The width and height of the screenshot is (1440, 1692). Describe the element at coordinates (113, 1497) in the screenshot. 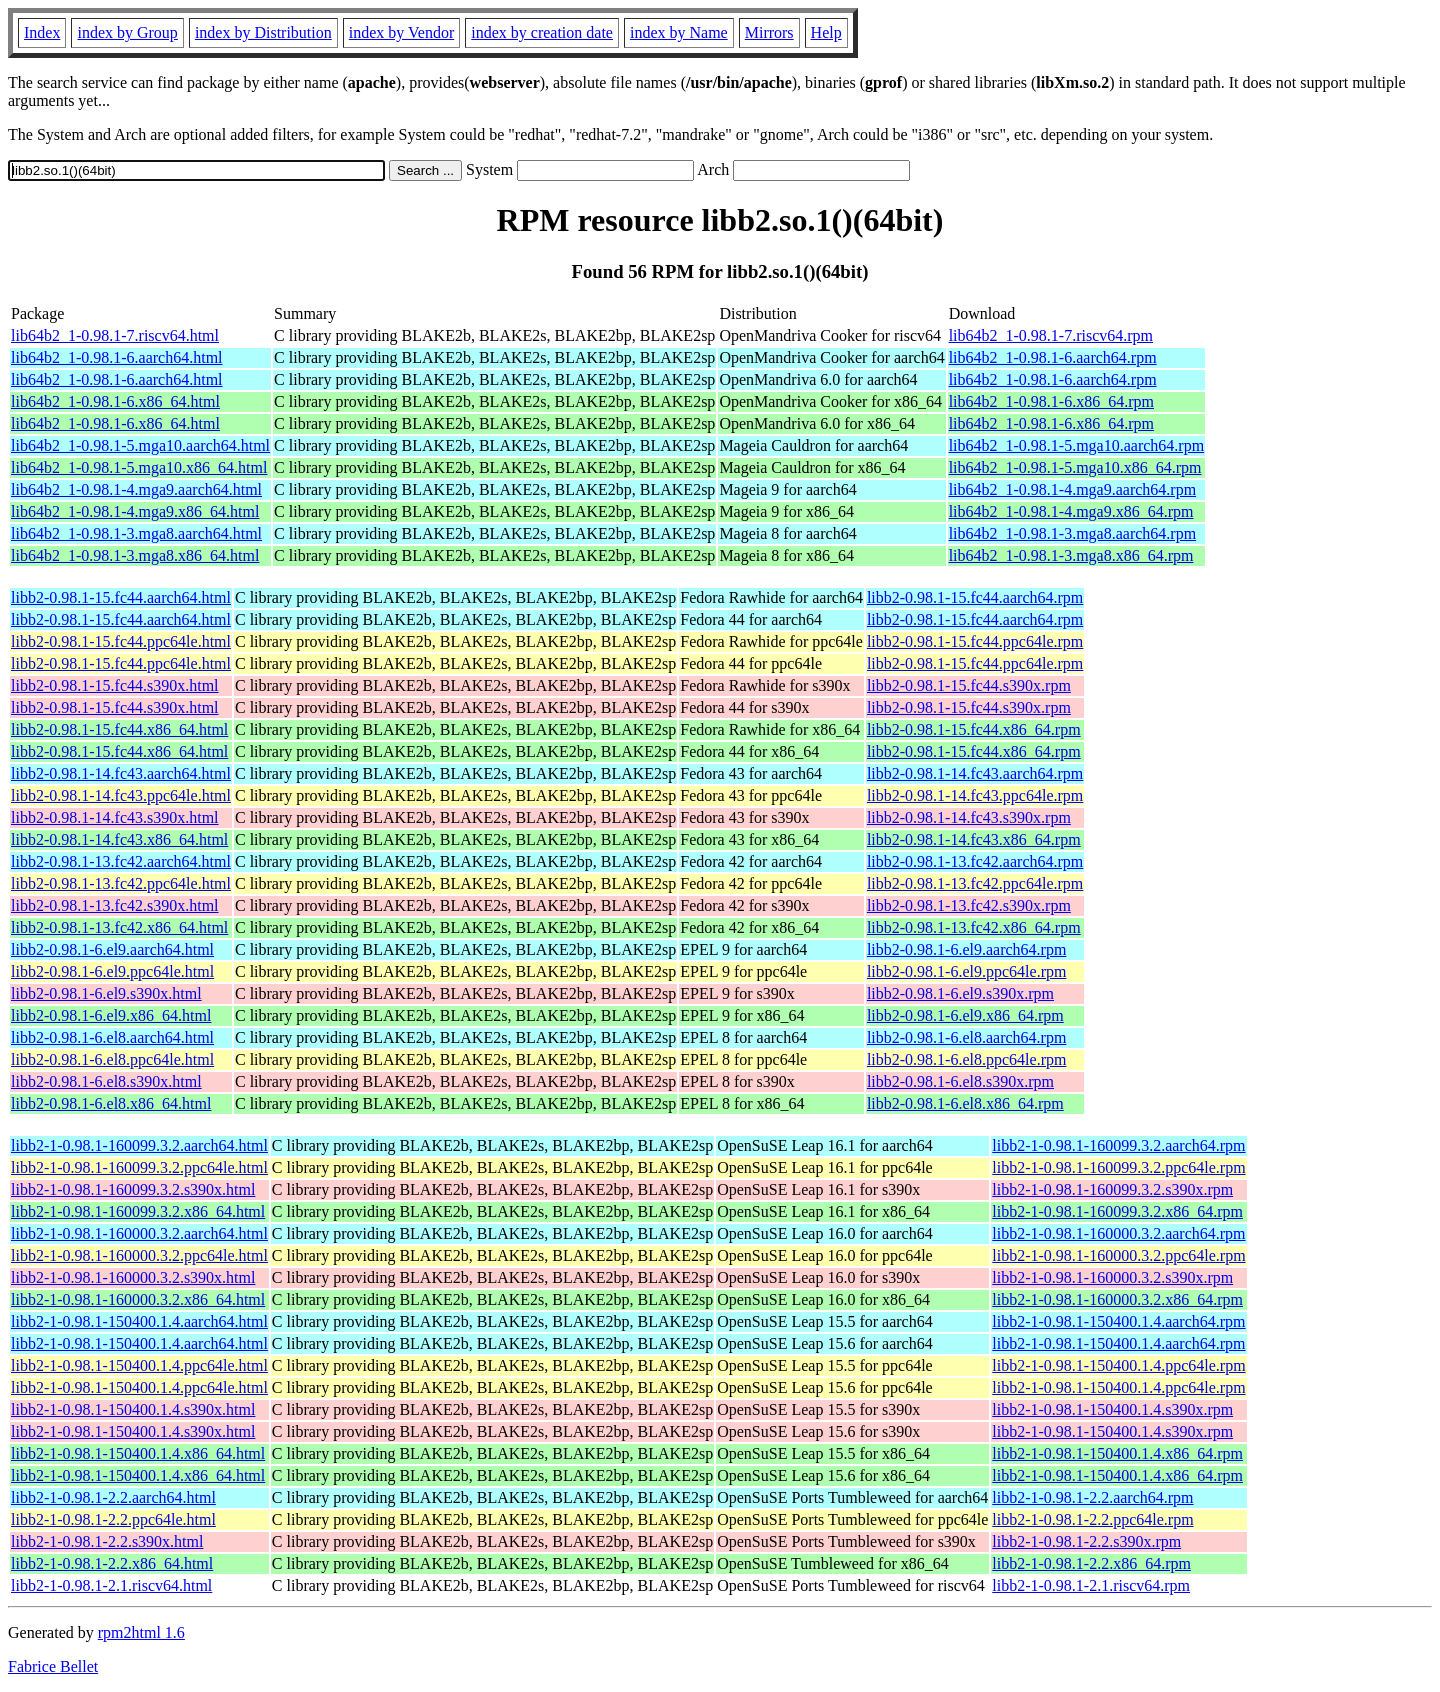

I see `libb2-1-0.98.1-2.2.aarch64.html` at that location.